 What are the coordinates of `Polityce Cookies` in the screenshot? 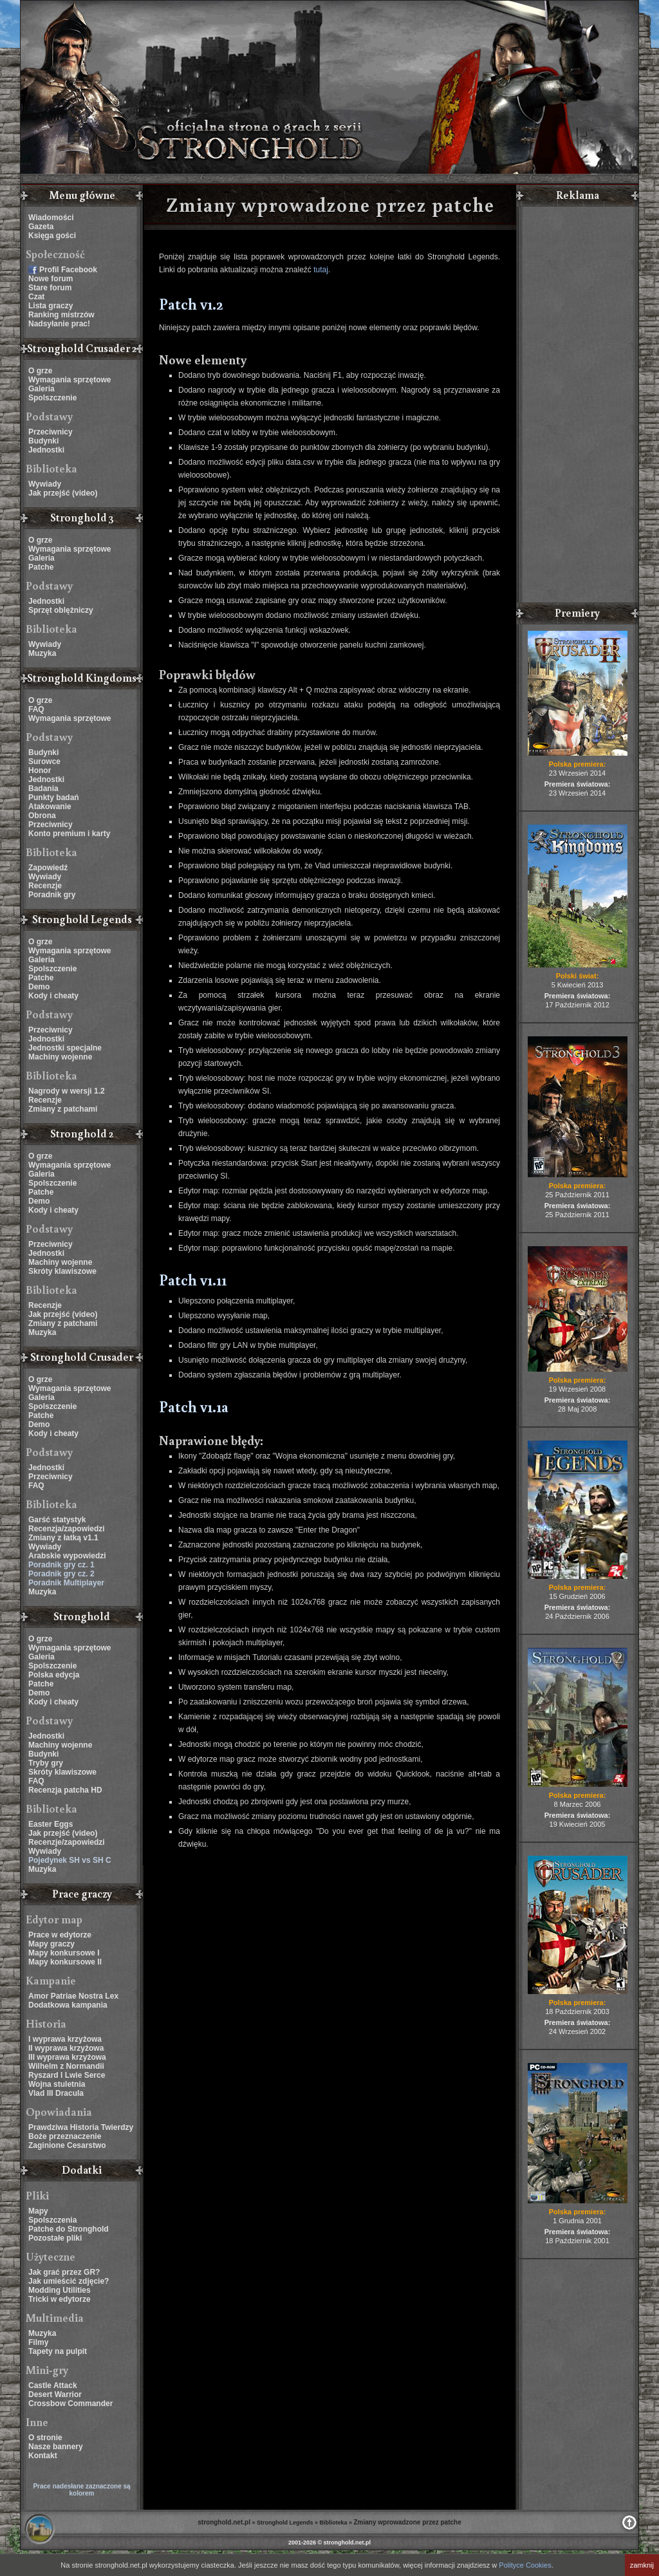 It's located at (525, 2565).